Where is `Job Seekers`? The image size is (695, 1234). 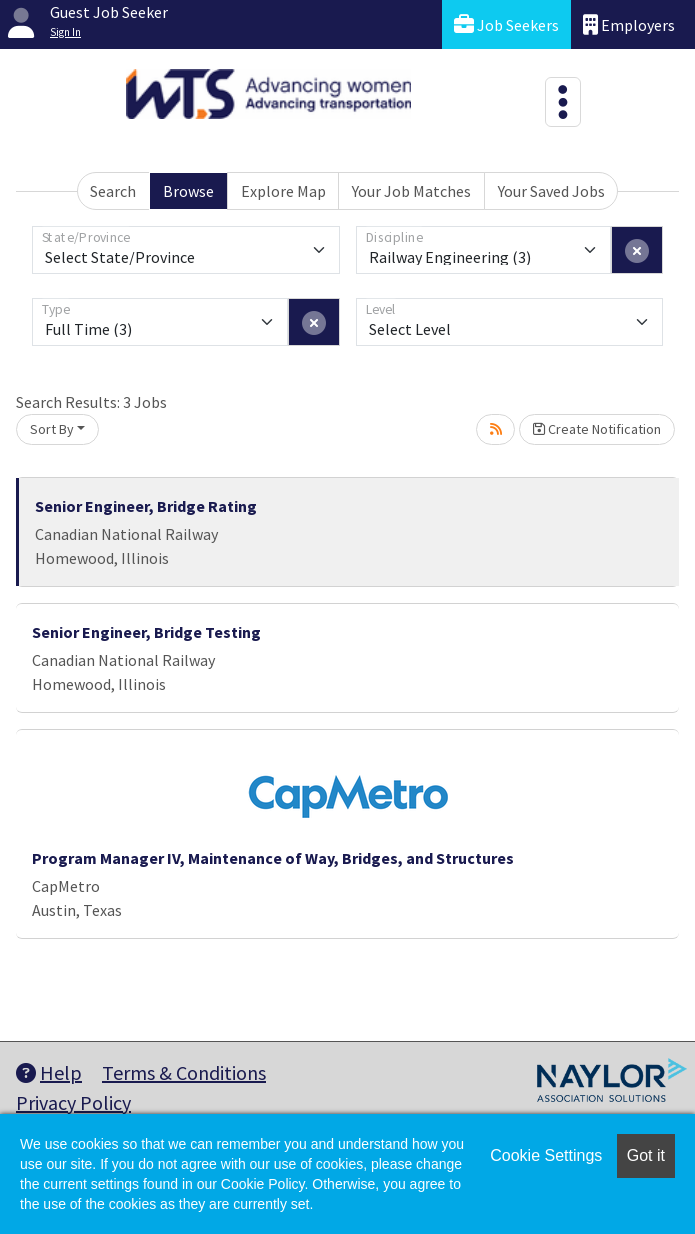 Job Seekers is located at coordinates (506, 24).